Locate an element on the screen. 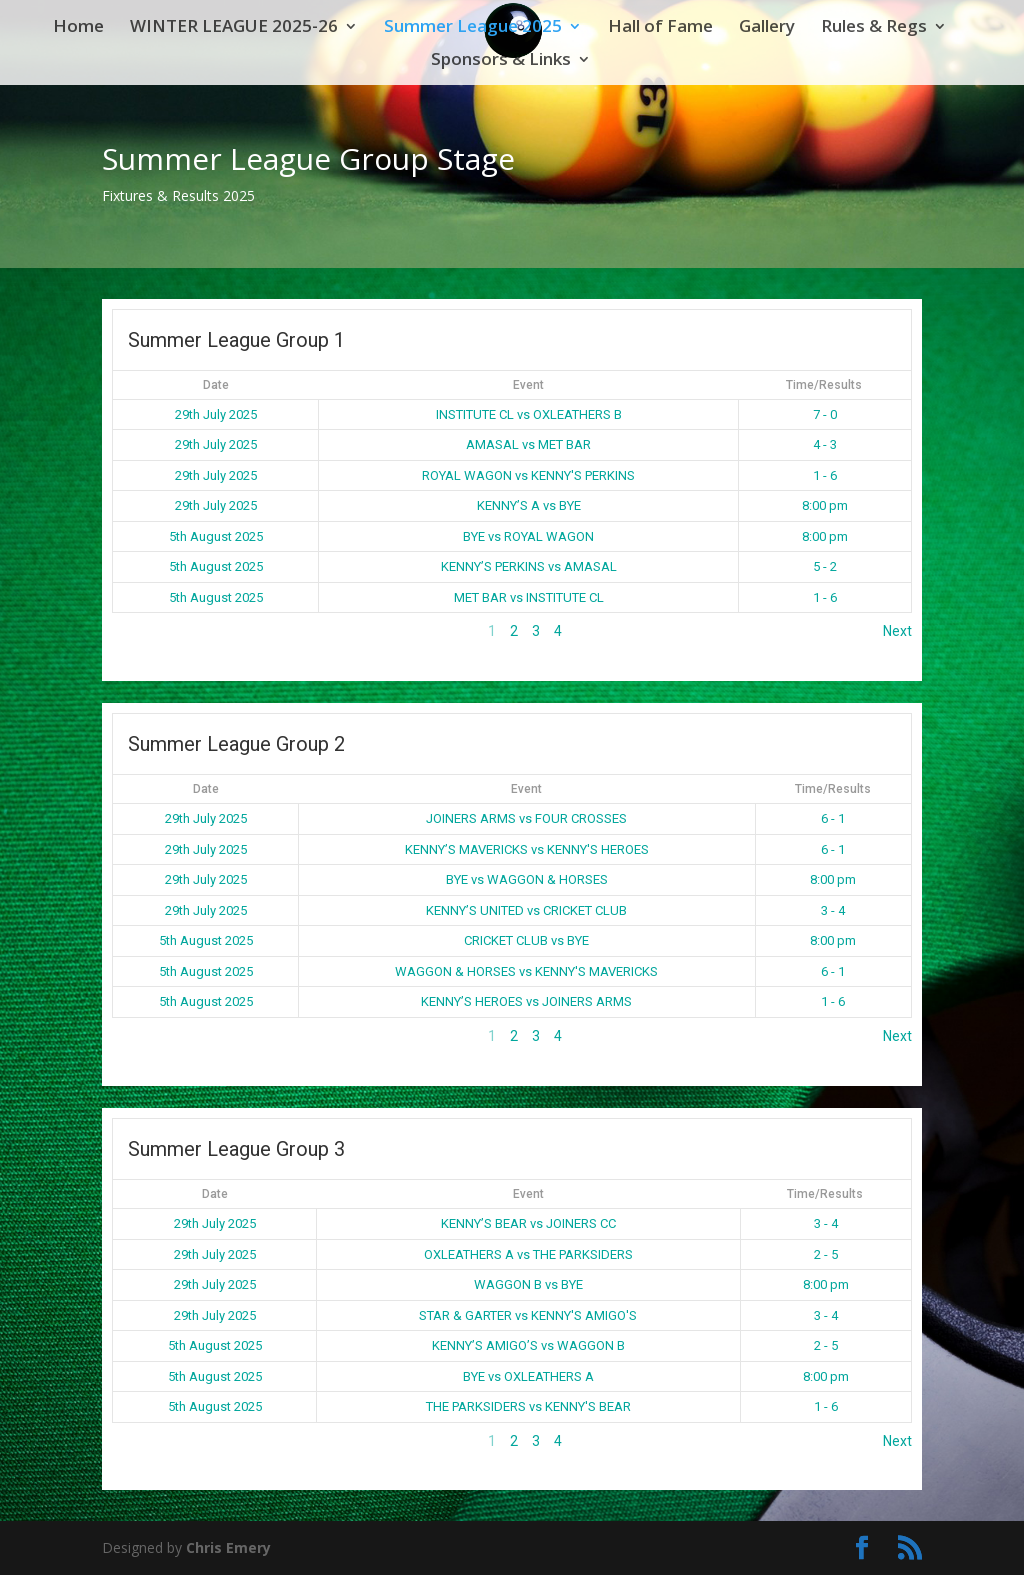 The image size is (1024, 1575). MET BAR vs INSTITUTE CL is located at coordinates (529, 597).